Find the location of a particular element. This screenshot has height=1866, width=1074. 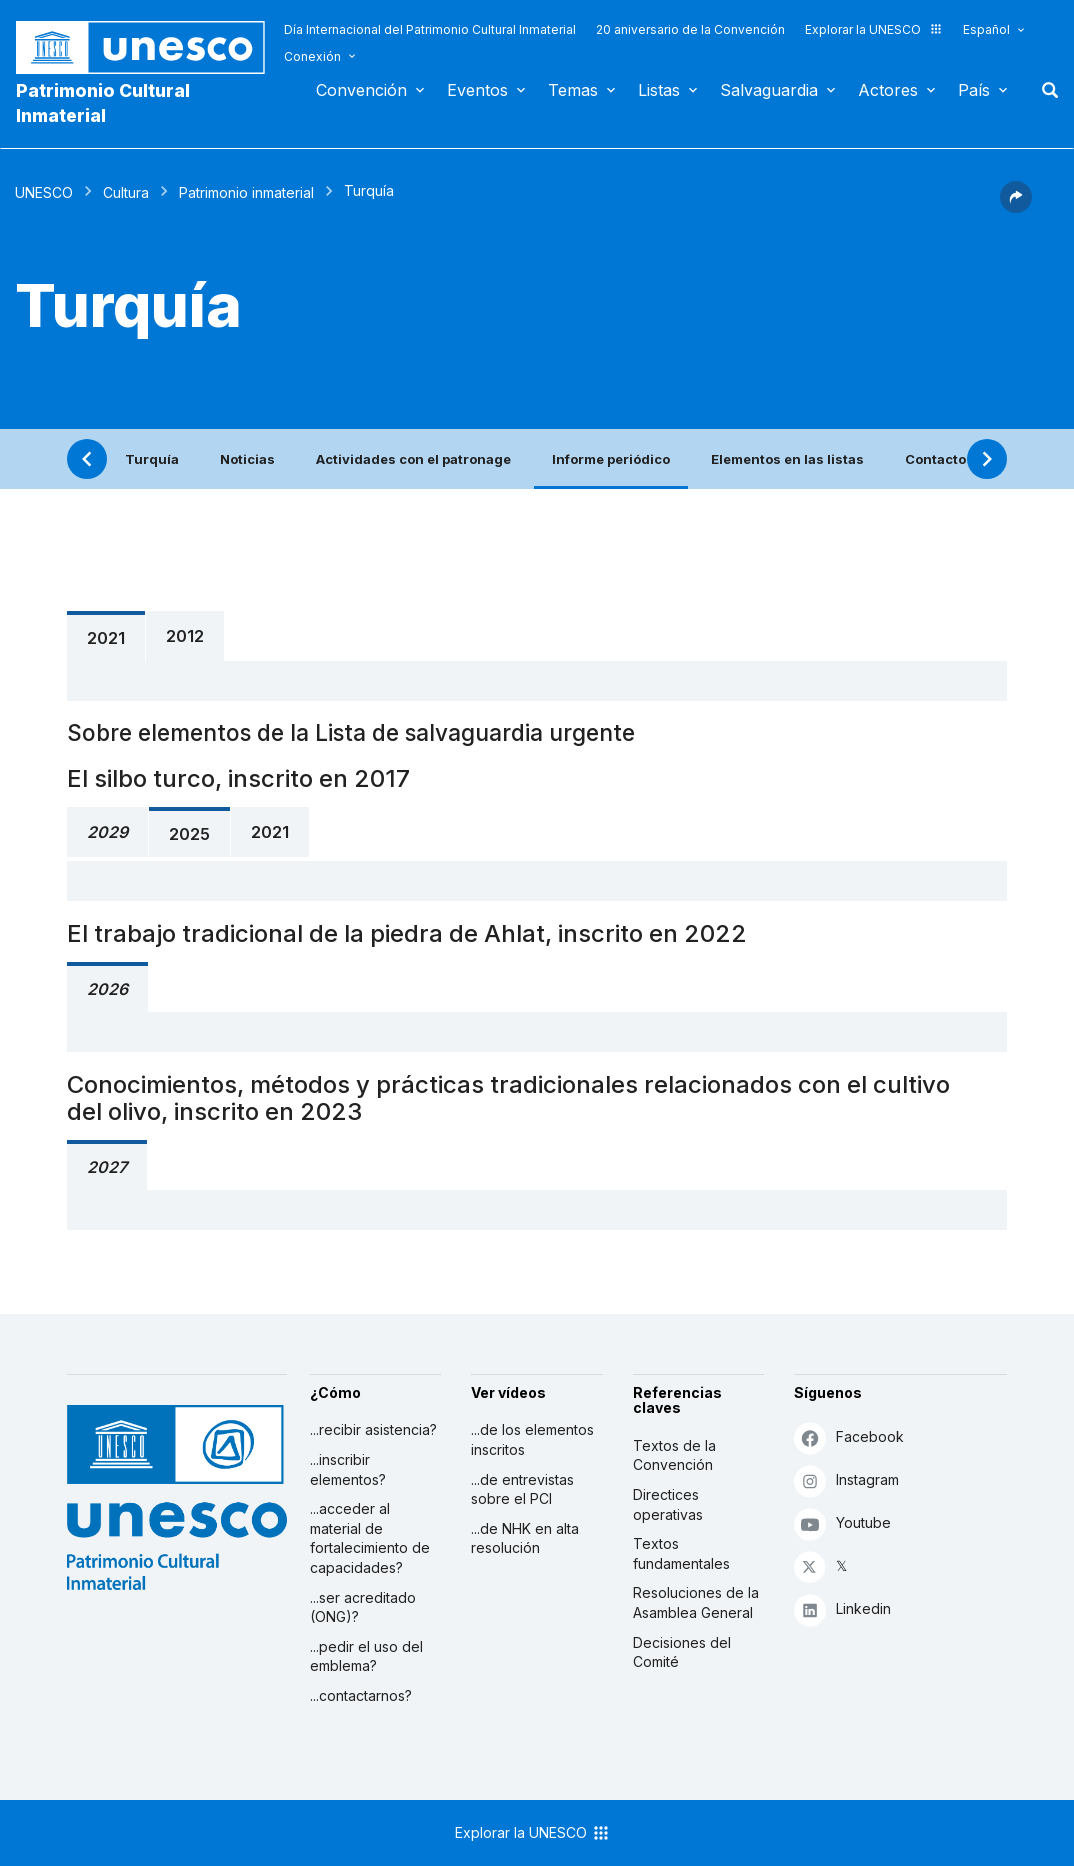

20 aniversario de la Convención is located at coordinates (690, 29).